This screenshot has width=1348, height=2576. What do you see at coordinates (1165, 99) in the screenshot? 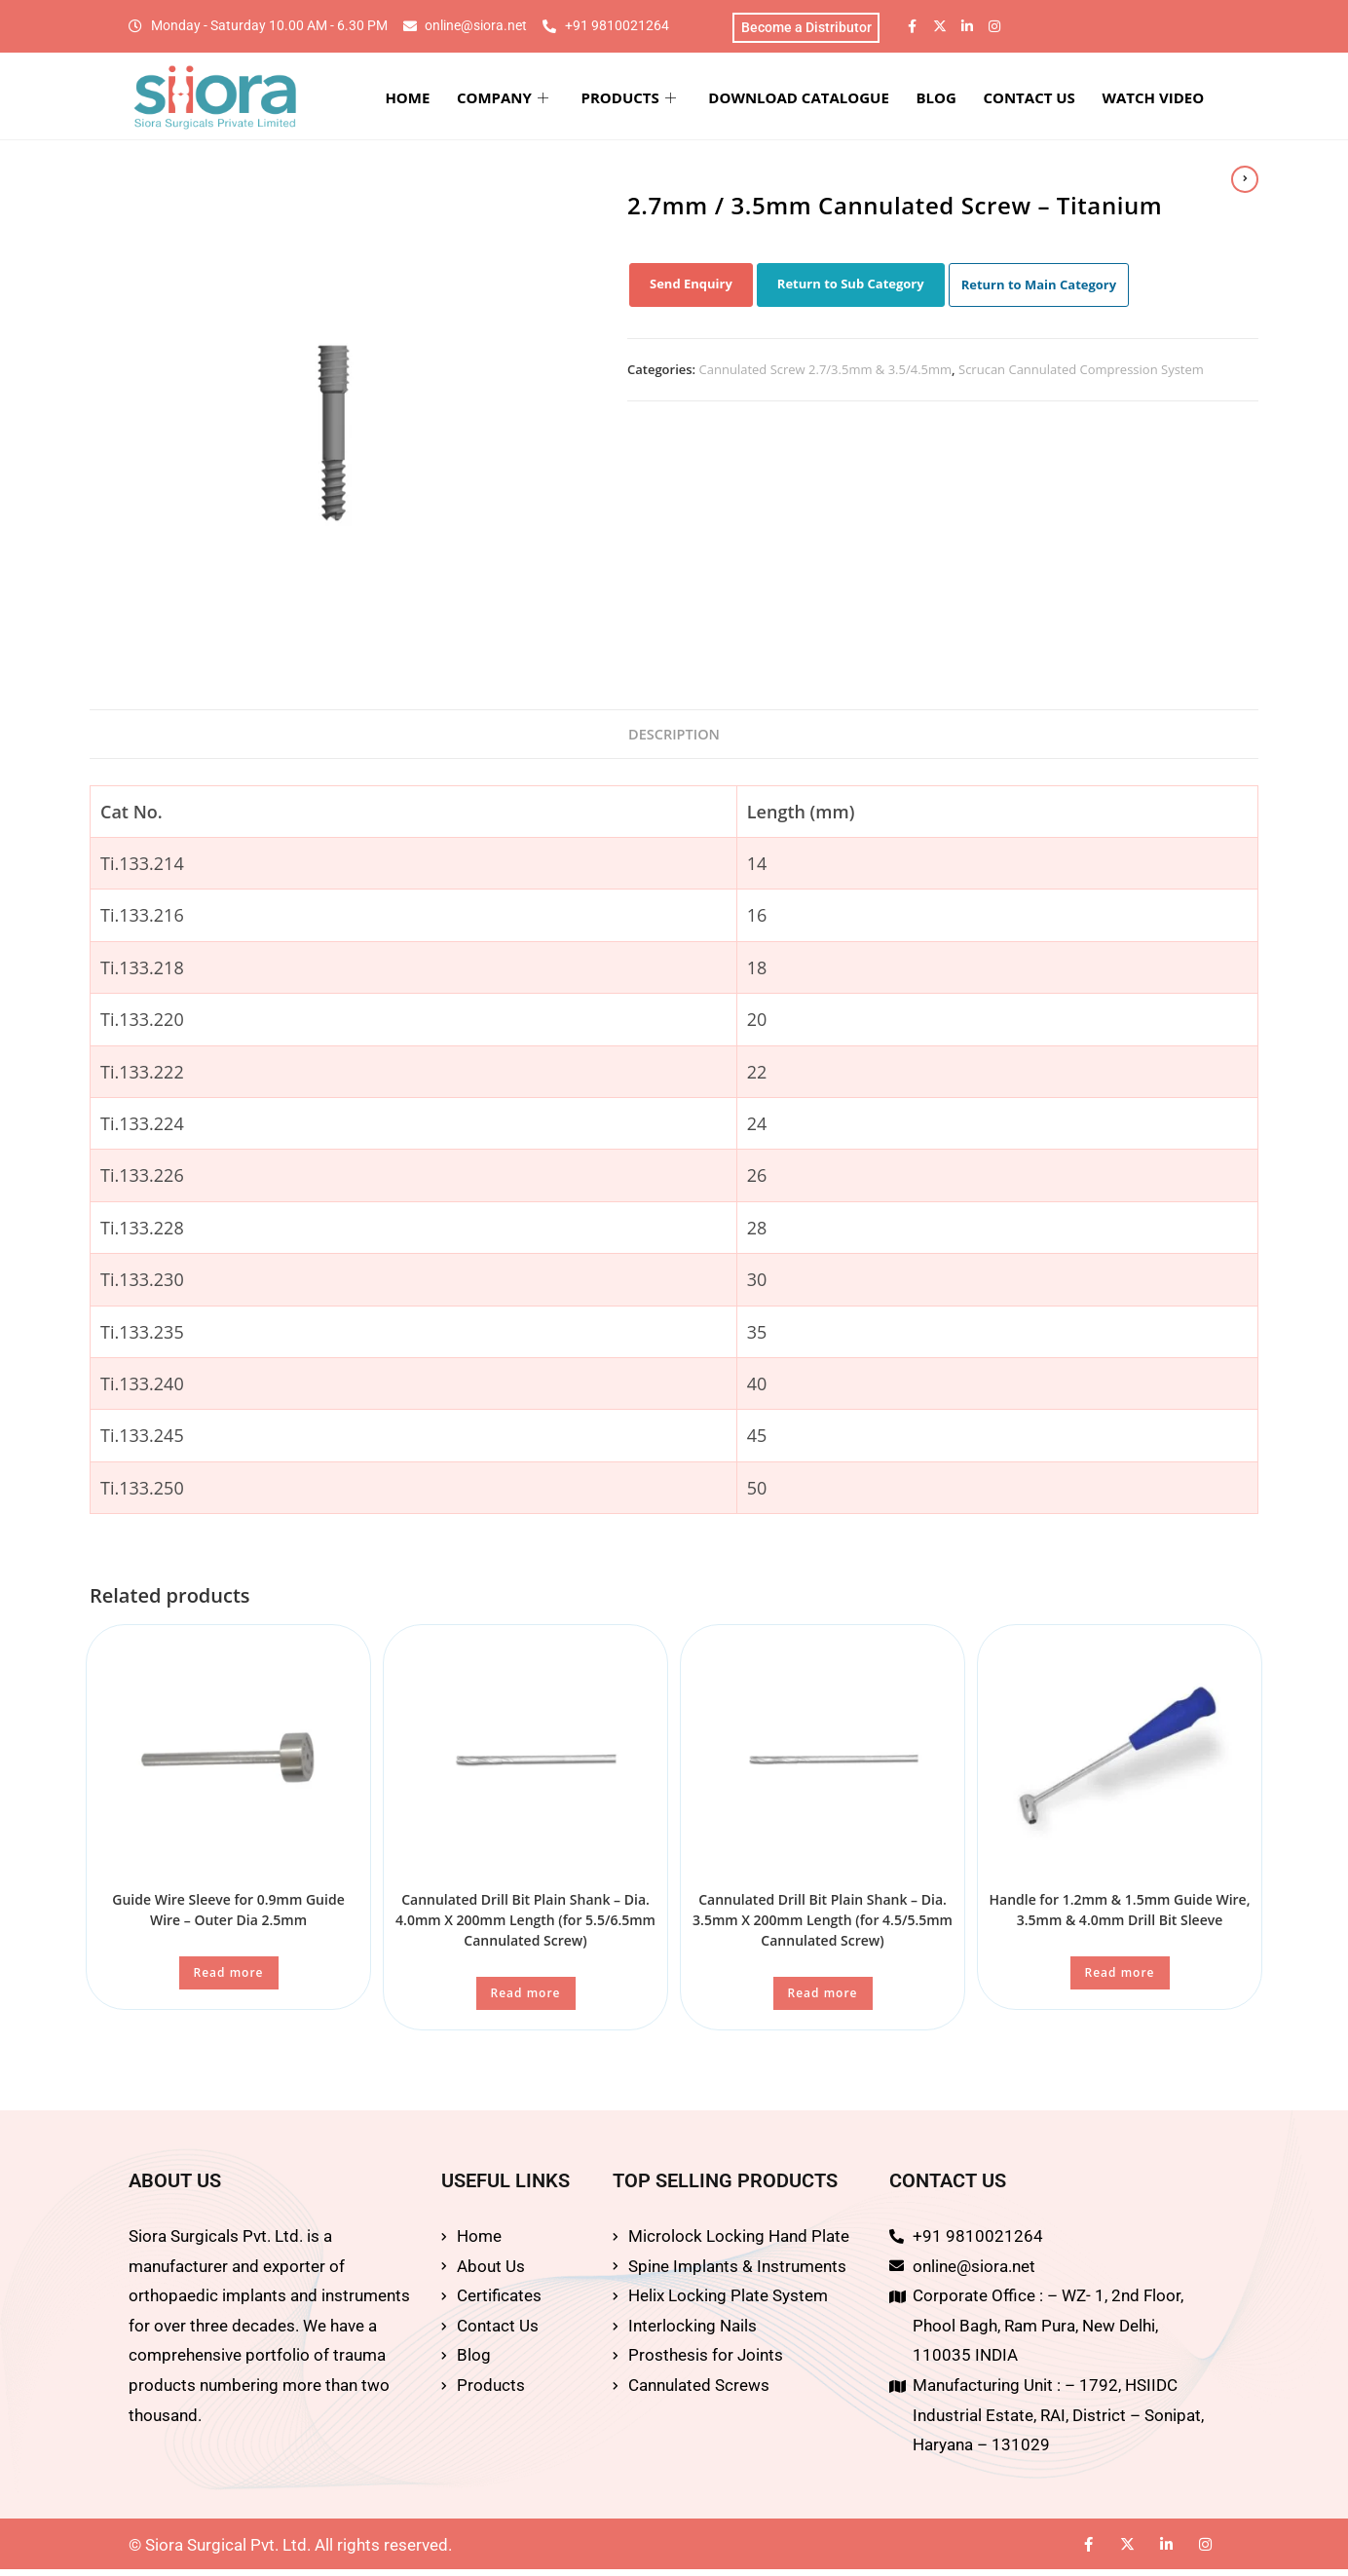
I see `WATCH VIDEO` at bounding box center [1165, 99].